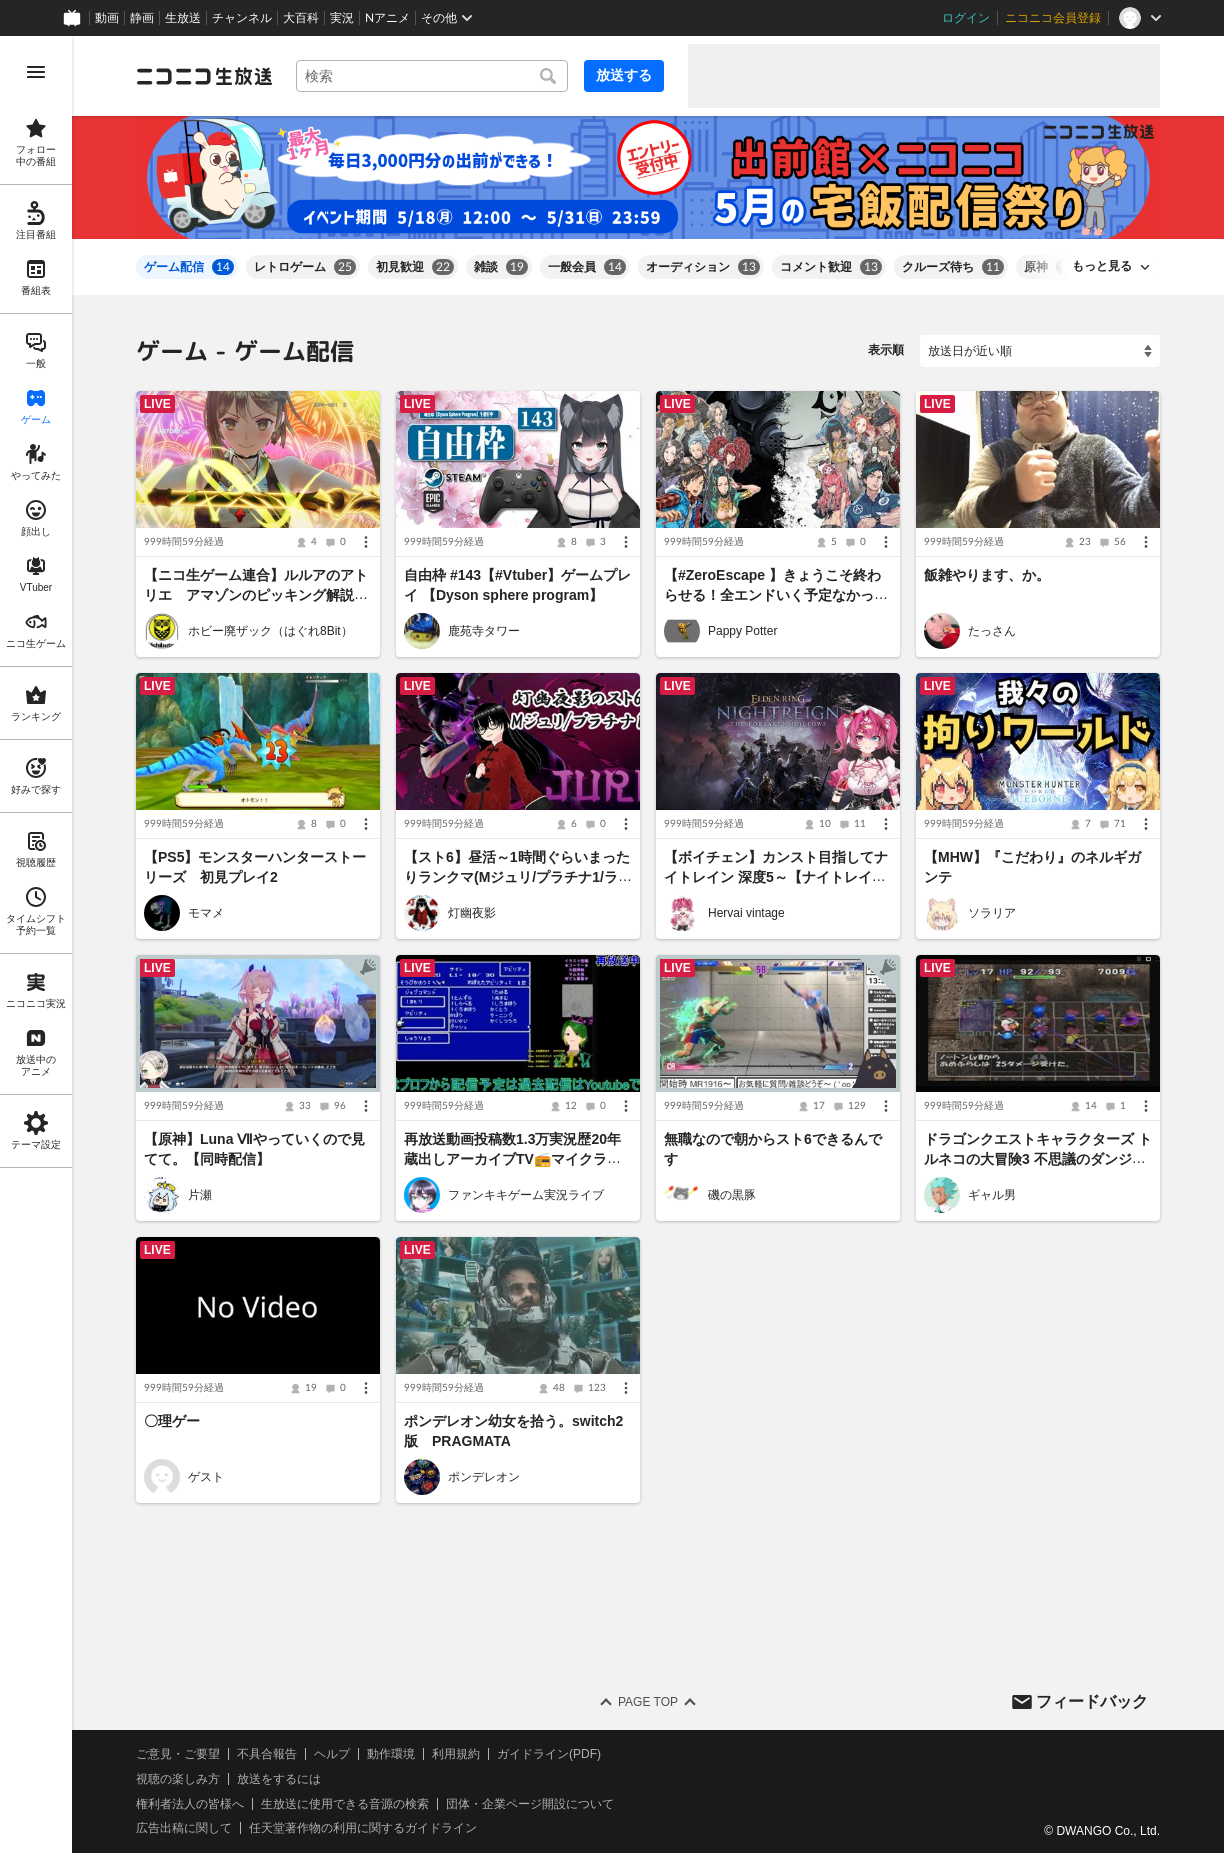 The width and height of the screenshot is (1224, 1853). Describe the element at coordinates (204, 76) in the screenshot. I see `[ニコニコ生放送]` at that location.